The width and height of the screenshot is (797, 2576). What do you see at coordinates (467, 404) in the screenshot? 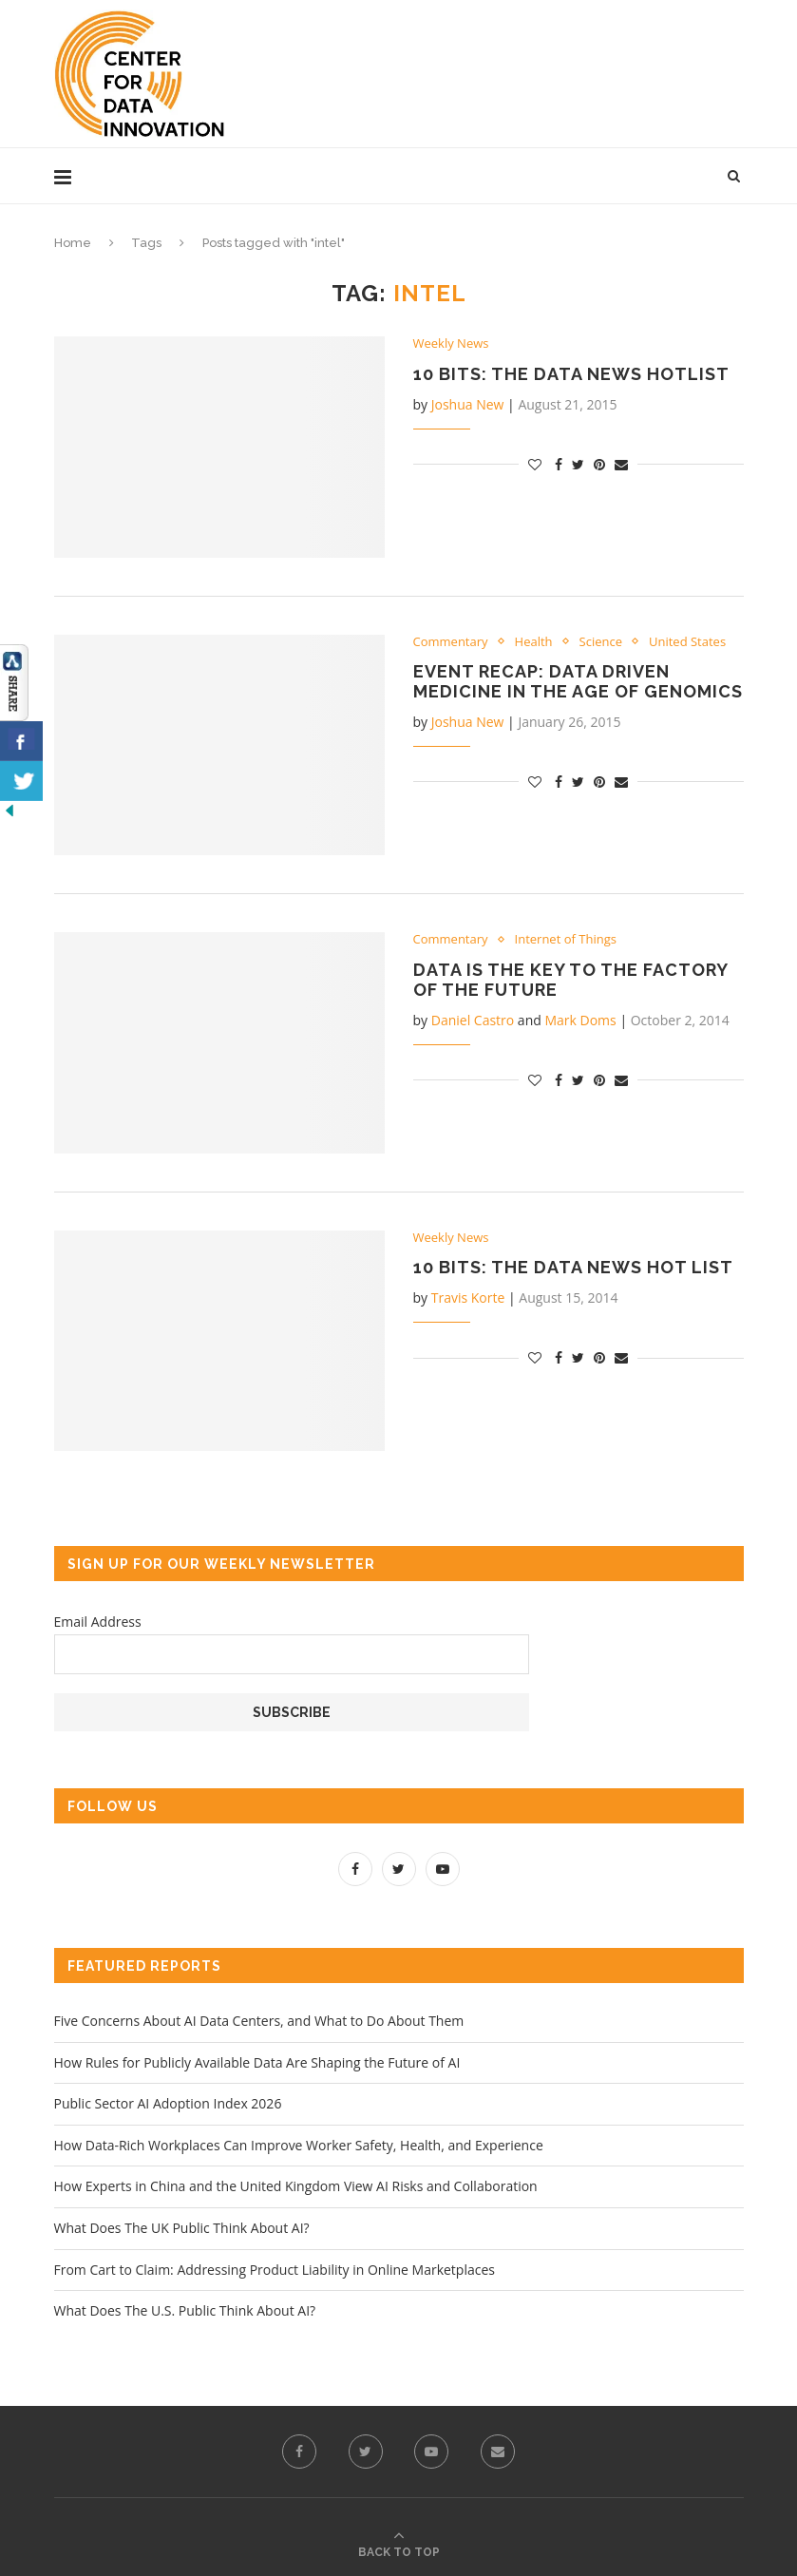
I see `Joshua New` at bounding box center [467, 404].